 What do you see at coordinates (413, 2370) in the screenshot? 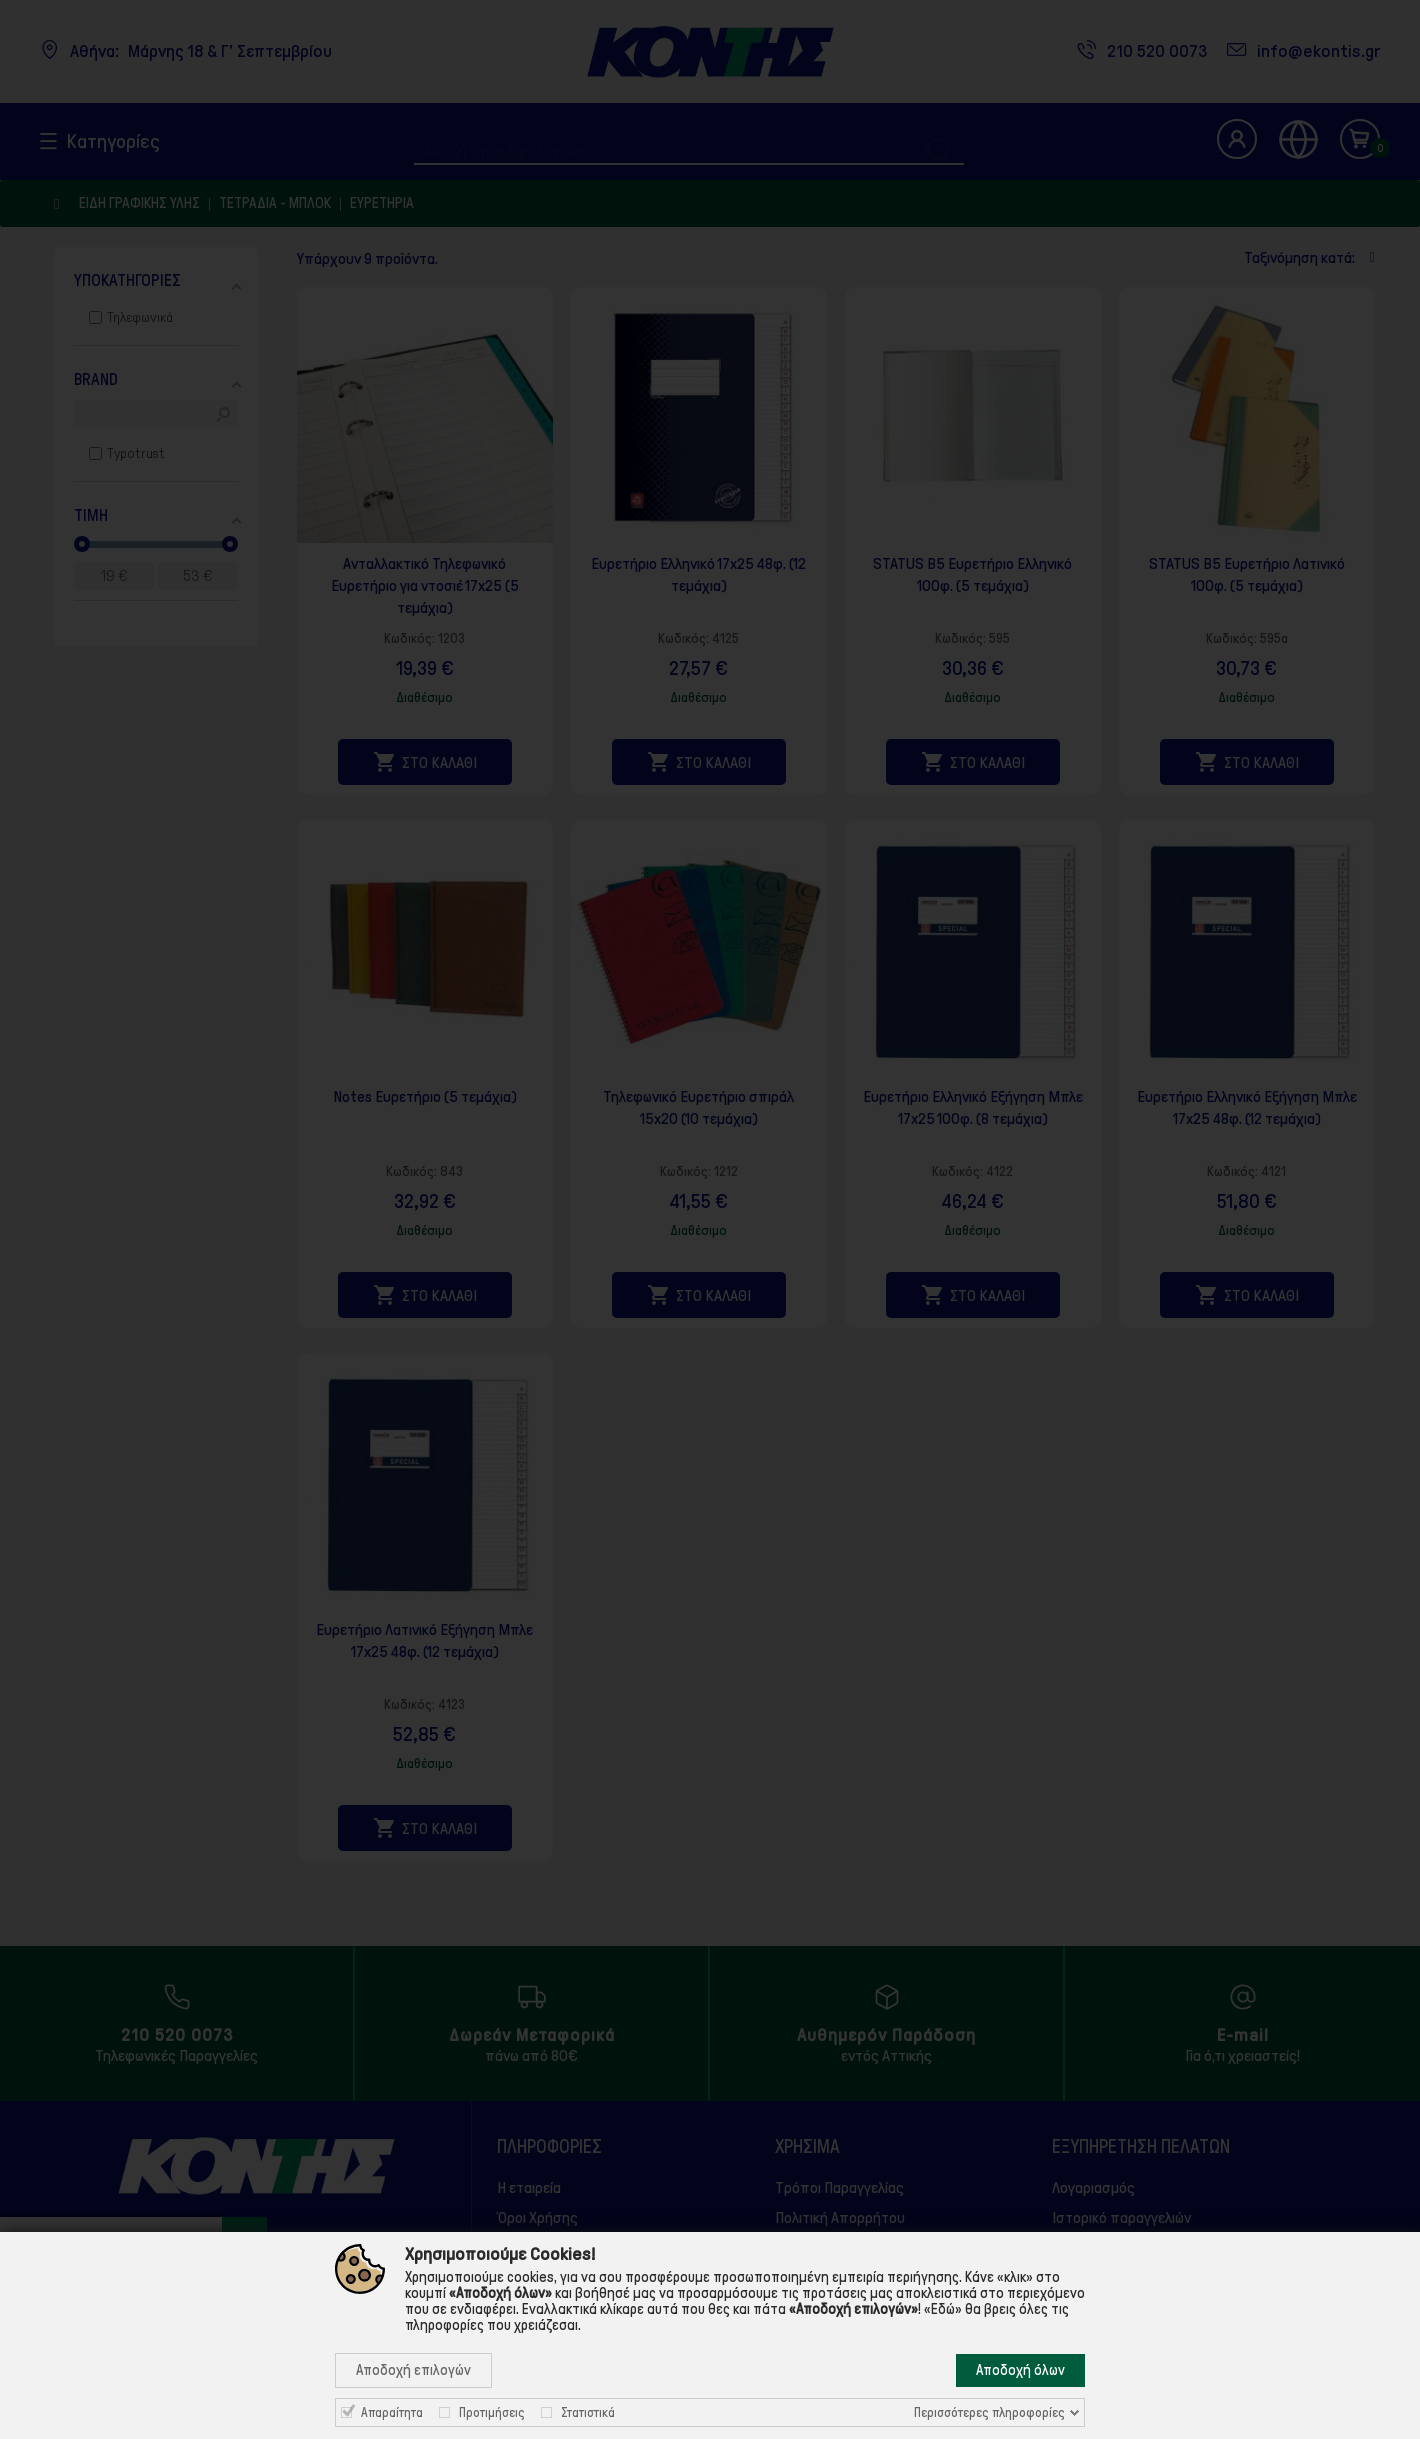
I see `Αποδοχή επιλογών` at bounding box center [413, 2370].